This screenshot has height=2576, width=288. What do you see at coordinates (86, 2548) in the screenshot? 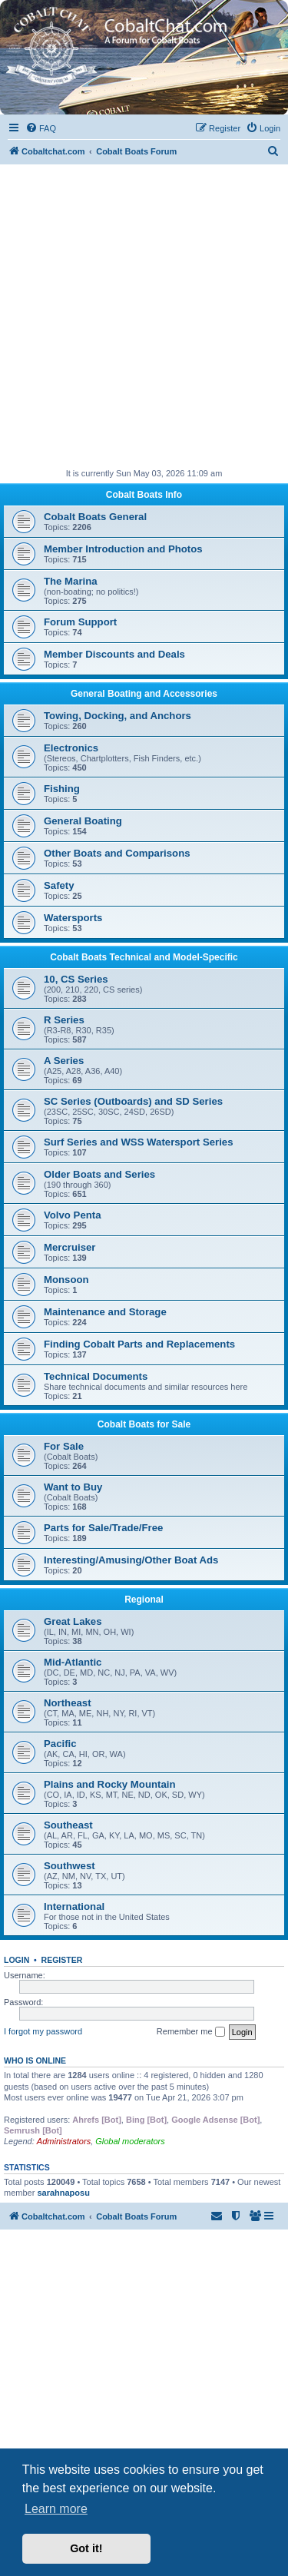
I see `Got it! [button]` at bounding box center [86, 2548].